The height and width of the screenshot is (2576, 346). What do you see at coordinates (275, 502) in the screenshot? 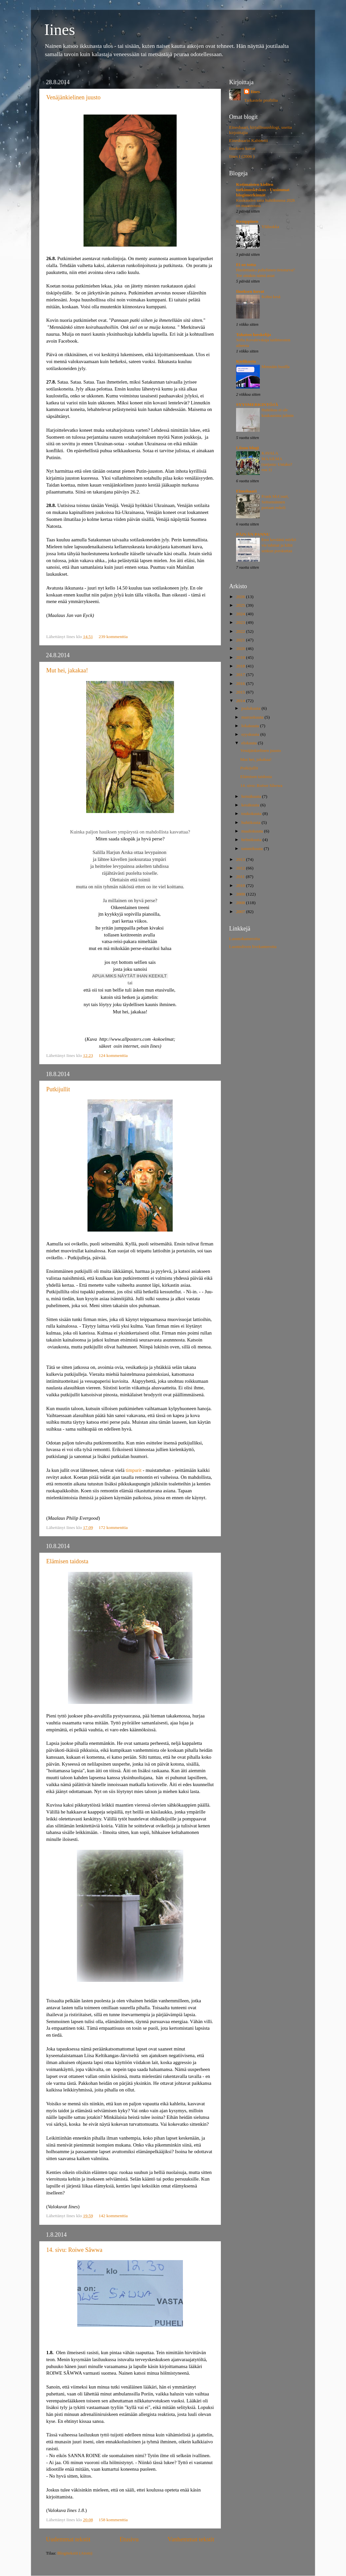
I see `Frank McCourt, Seitsemännen portaan enkeli` at bounding box center [275, 502].